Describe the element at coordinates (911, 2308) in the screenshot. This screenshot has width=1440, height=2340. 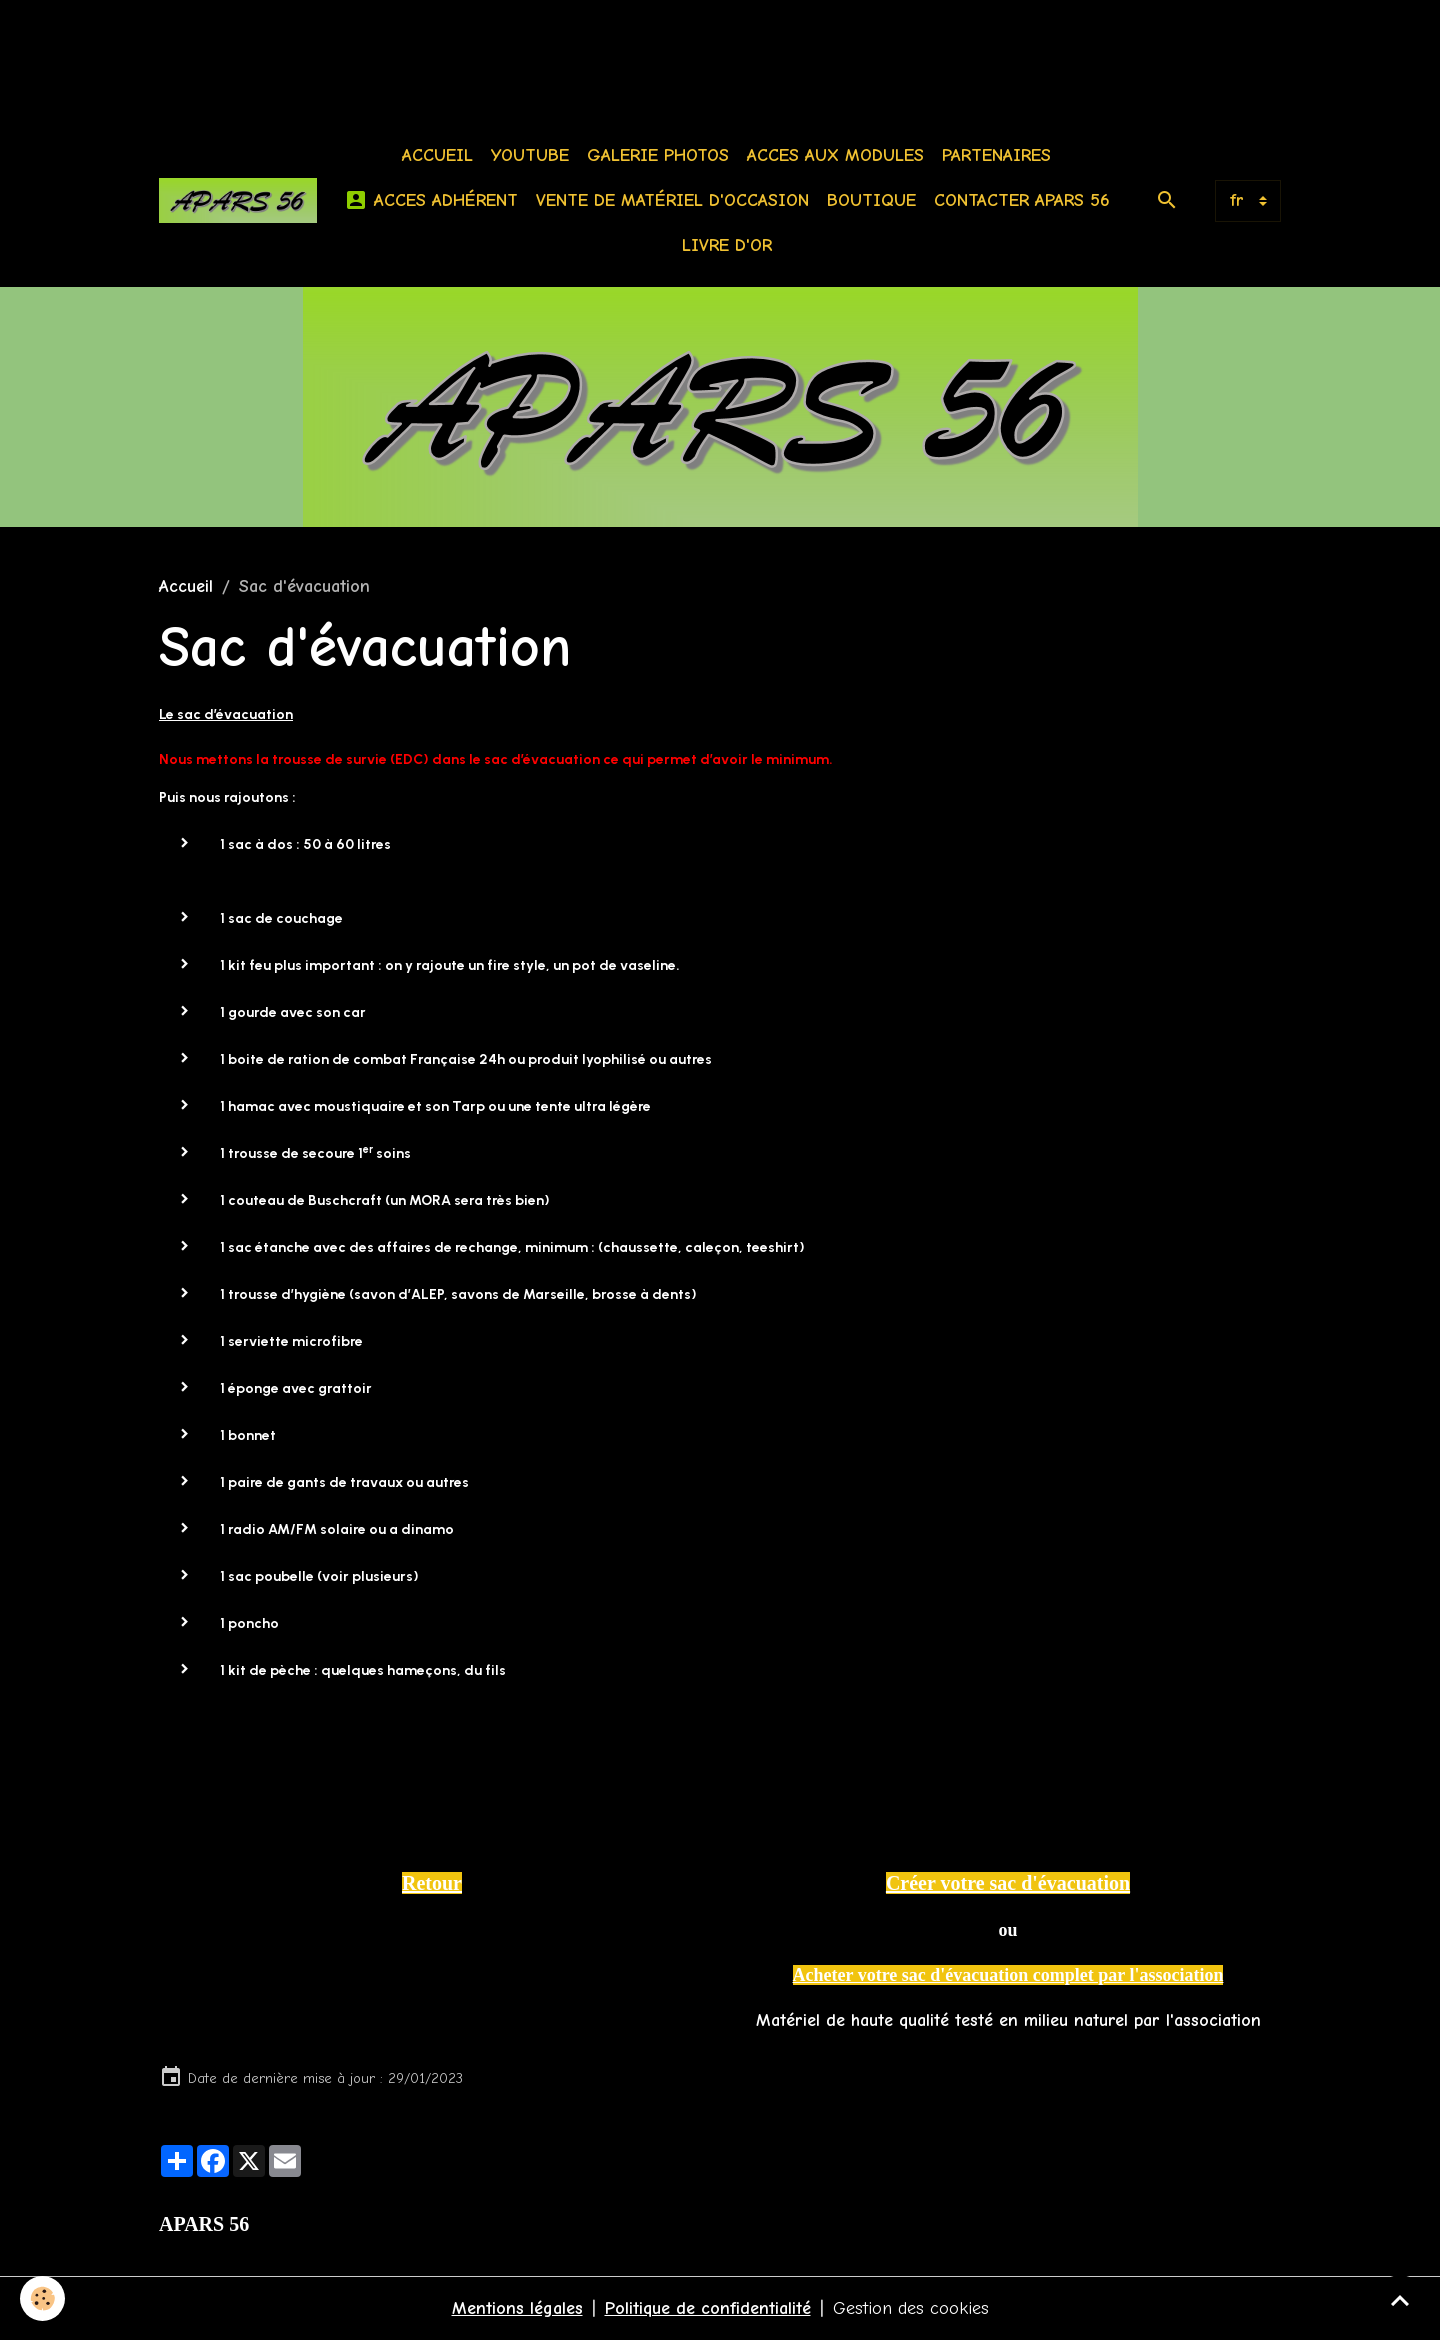
I see `Gestion des cookies` at that location.